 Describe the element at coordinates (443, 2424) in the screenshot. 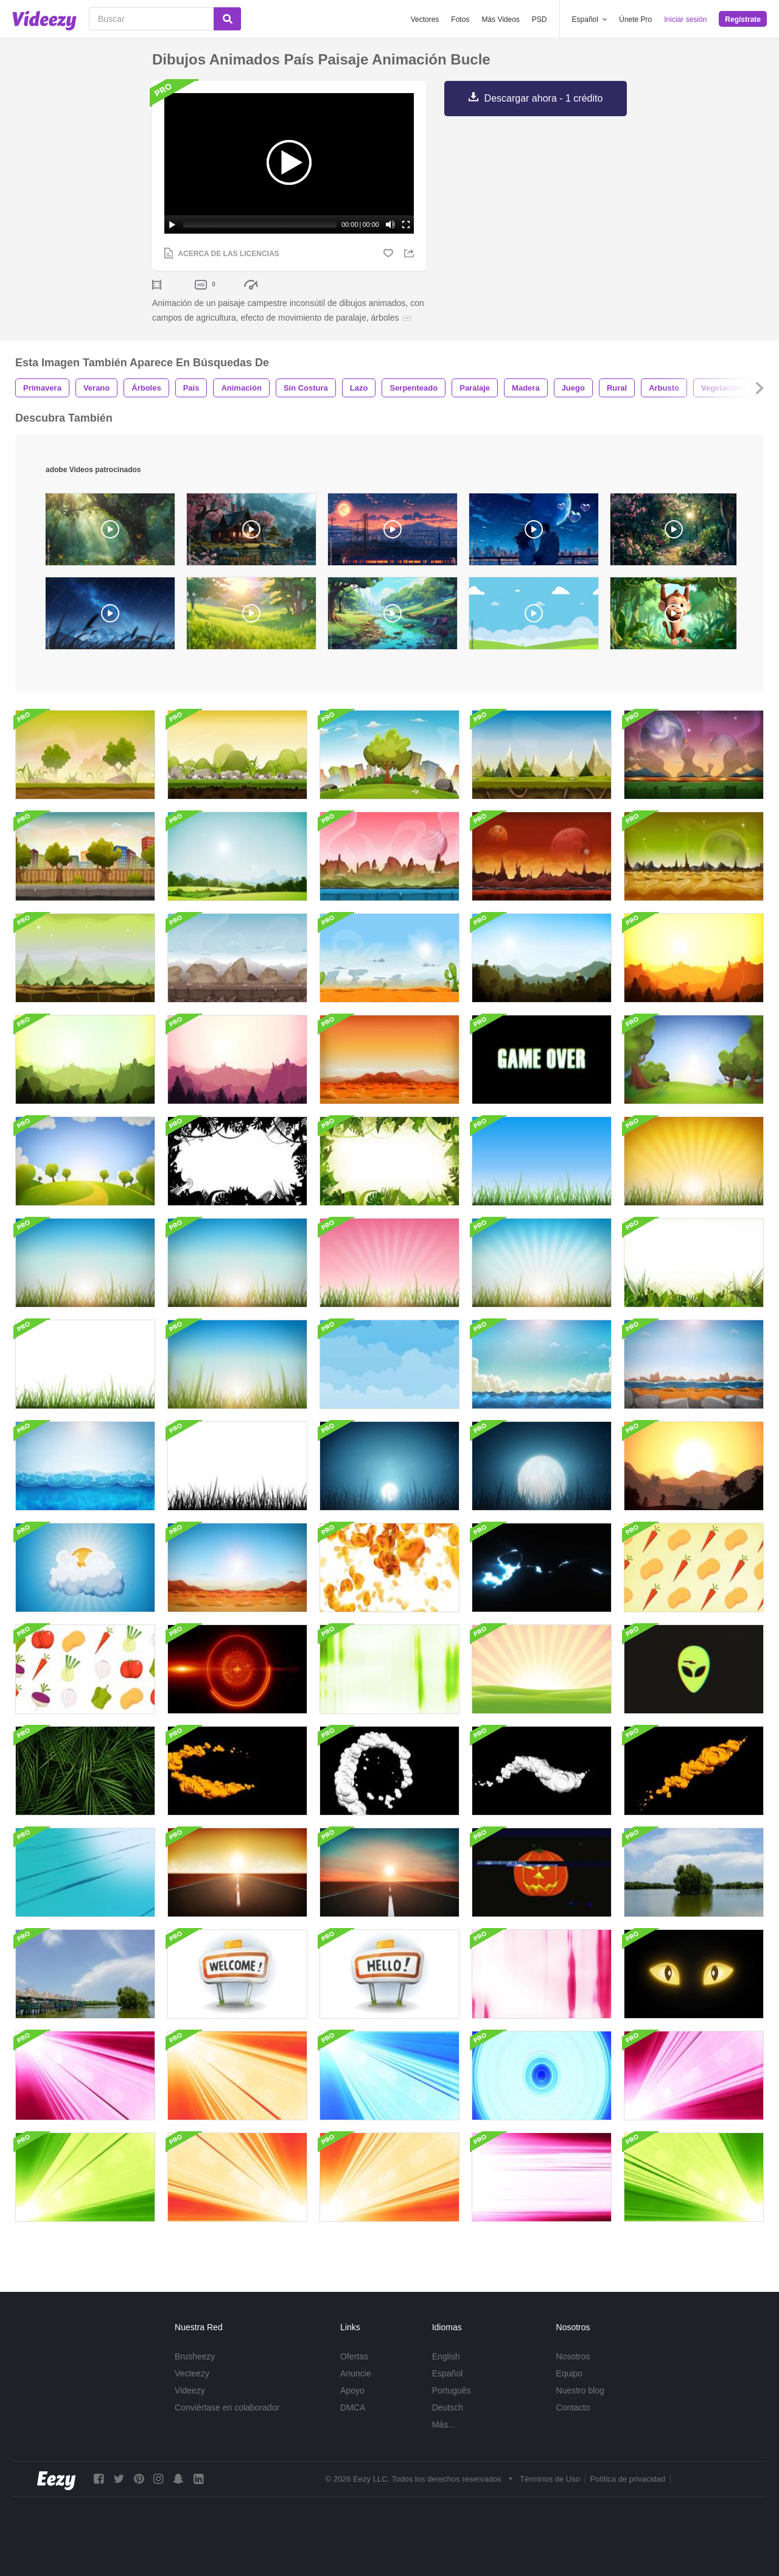

I see `Más...` at that location.